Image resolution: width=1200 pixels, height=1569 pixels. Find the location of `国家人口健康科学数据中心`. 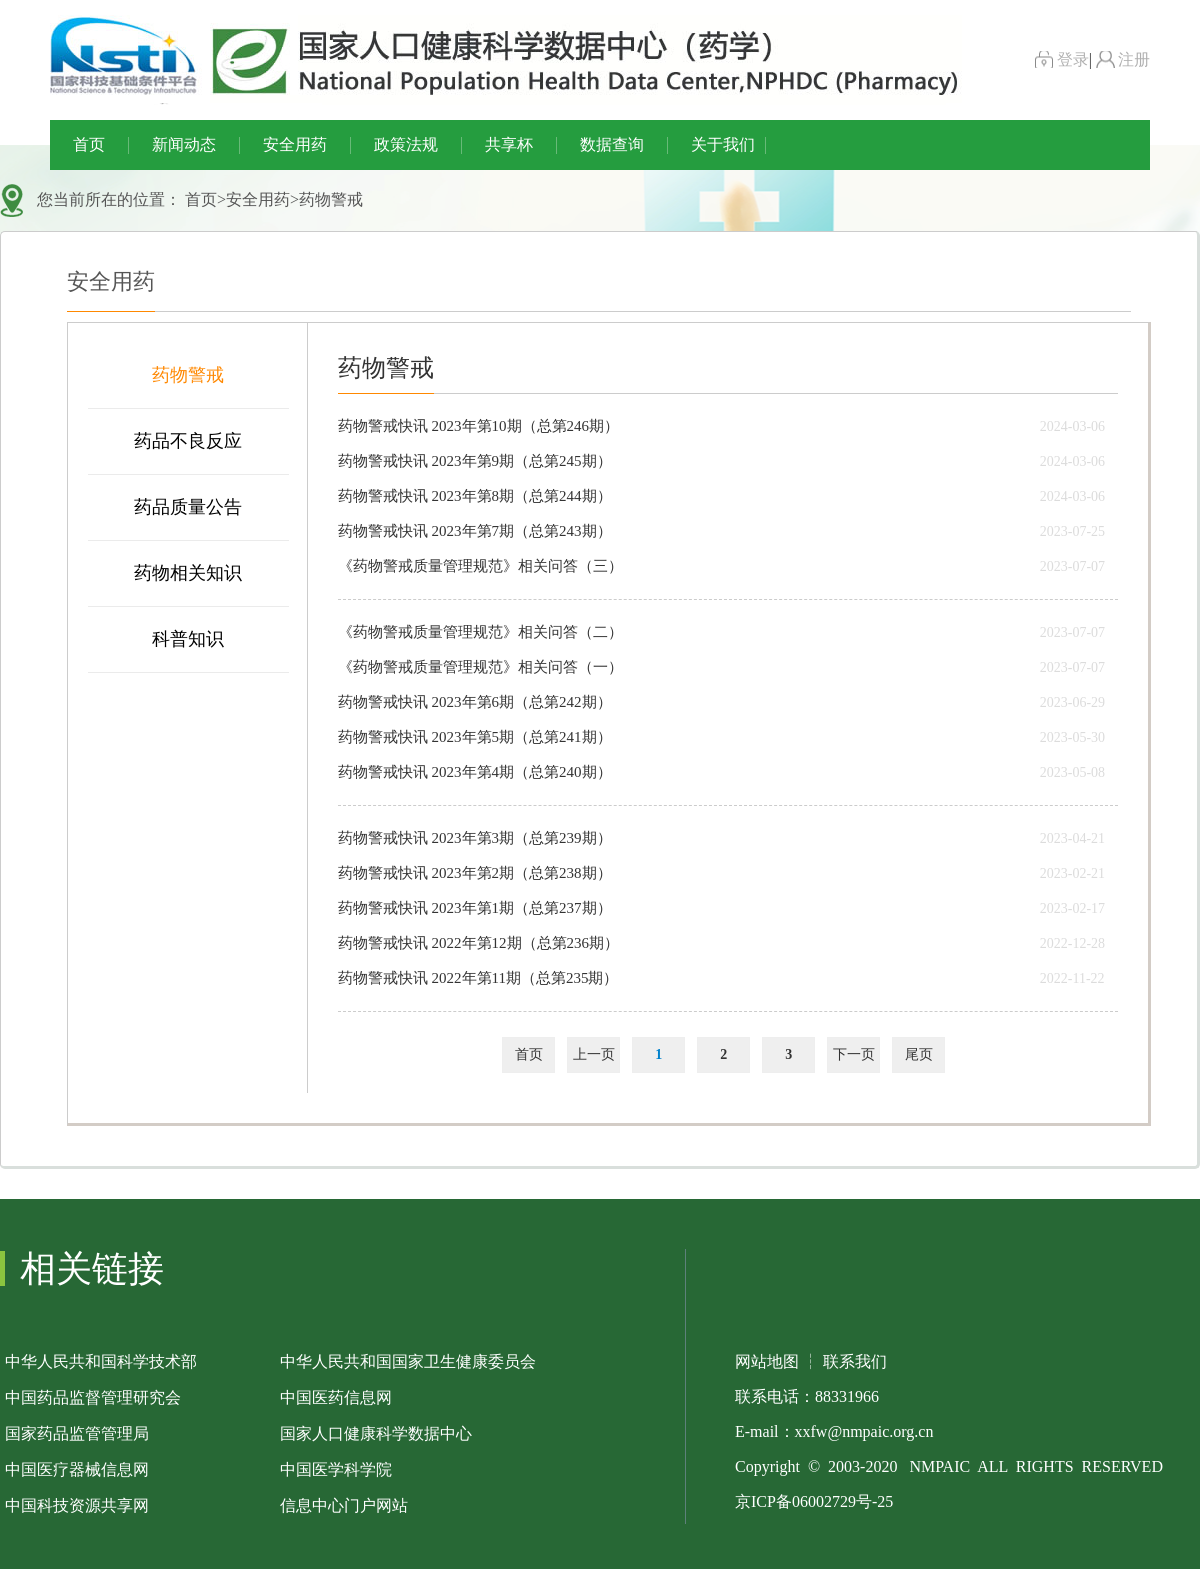

国家人口健康科学数据中心 is located at coordinates (376, 1433).